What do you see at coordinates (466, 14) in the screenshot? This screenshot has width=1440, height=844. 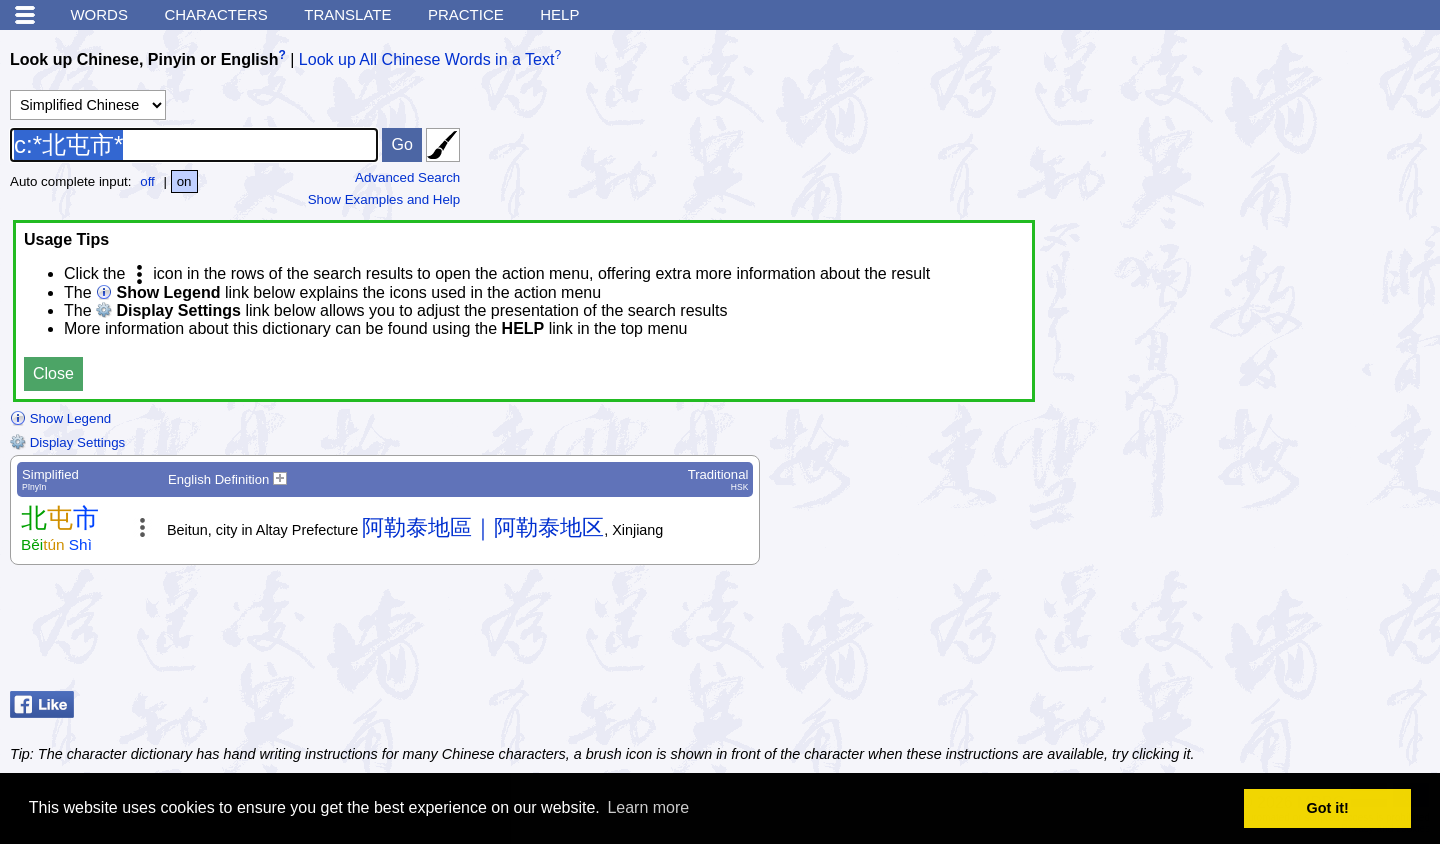 I see `Practice` at bounding box center [466, 14].